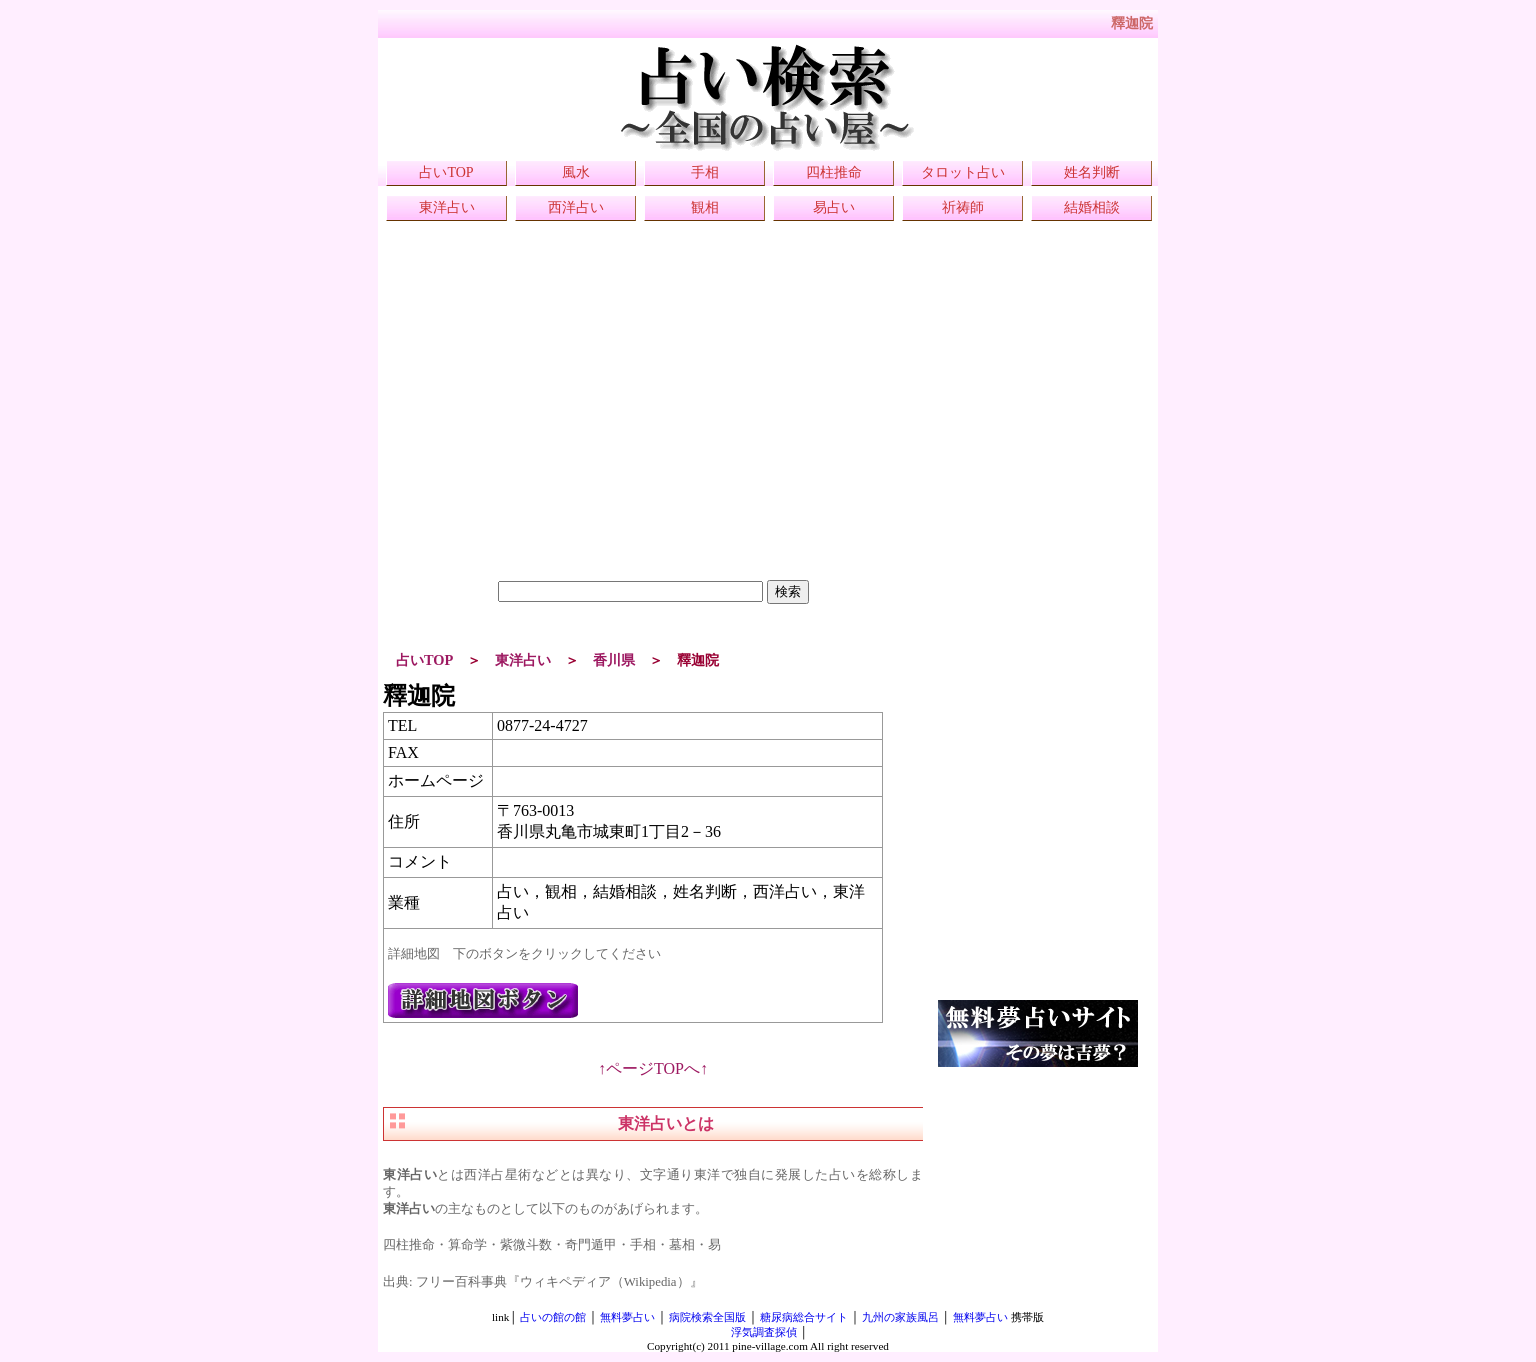 Image resolution: width=1536 pixels, height=1362 pixels. I want to click on 易占い, so click(834, 207).